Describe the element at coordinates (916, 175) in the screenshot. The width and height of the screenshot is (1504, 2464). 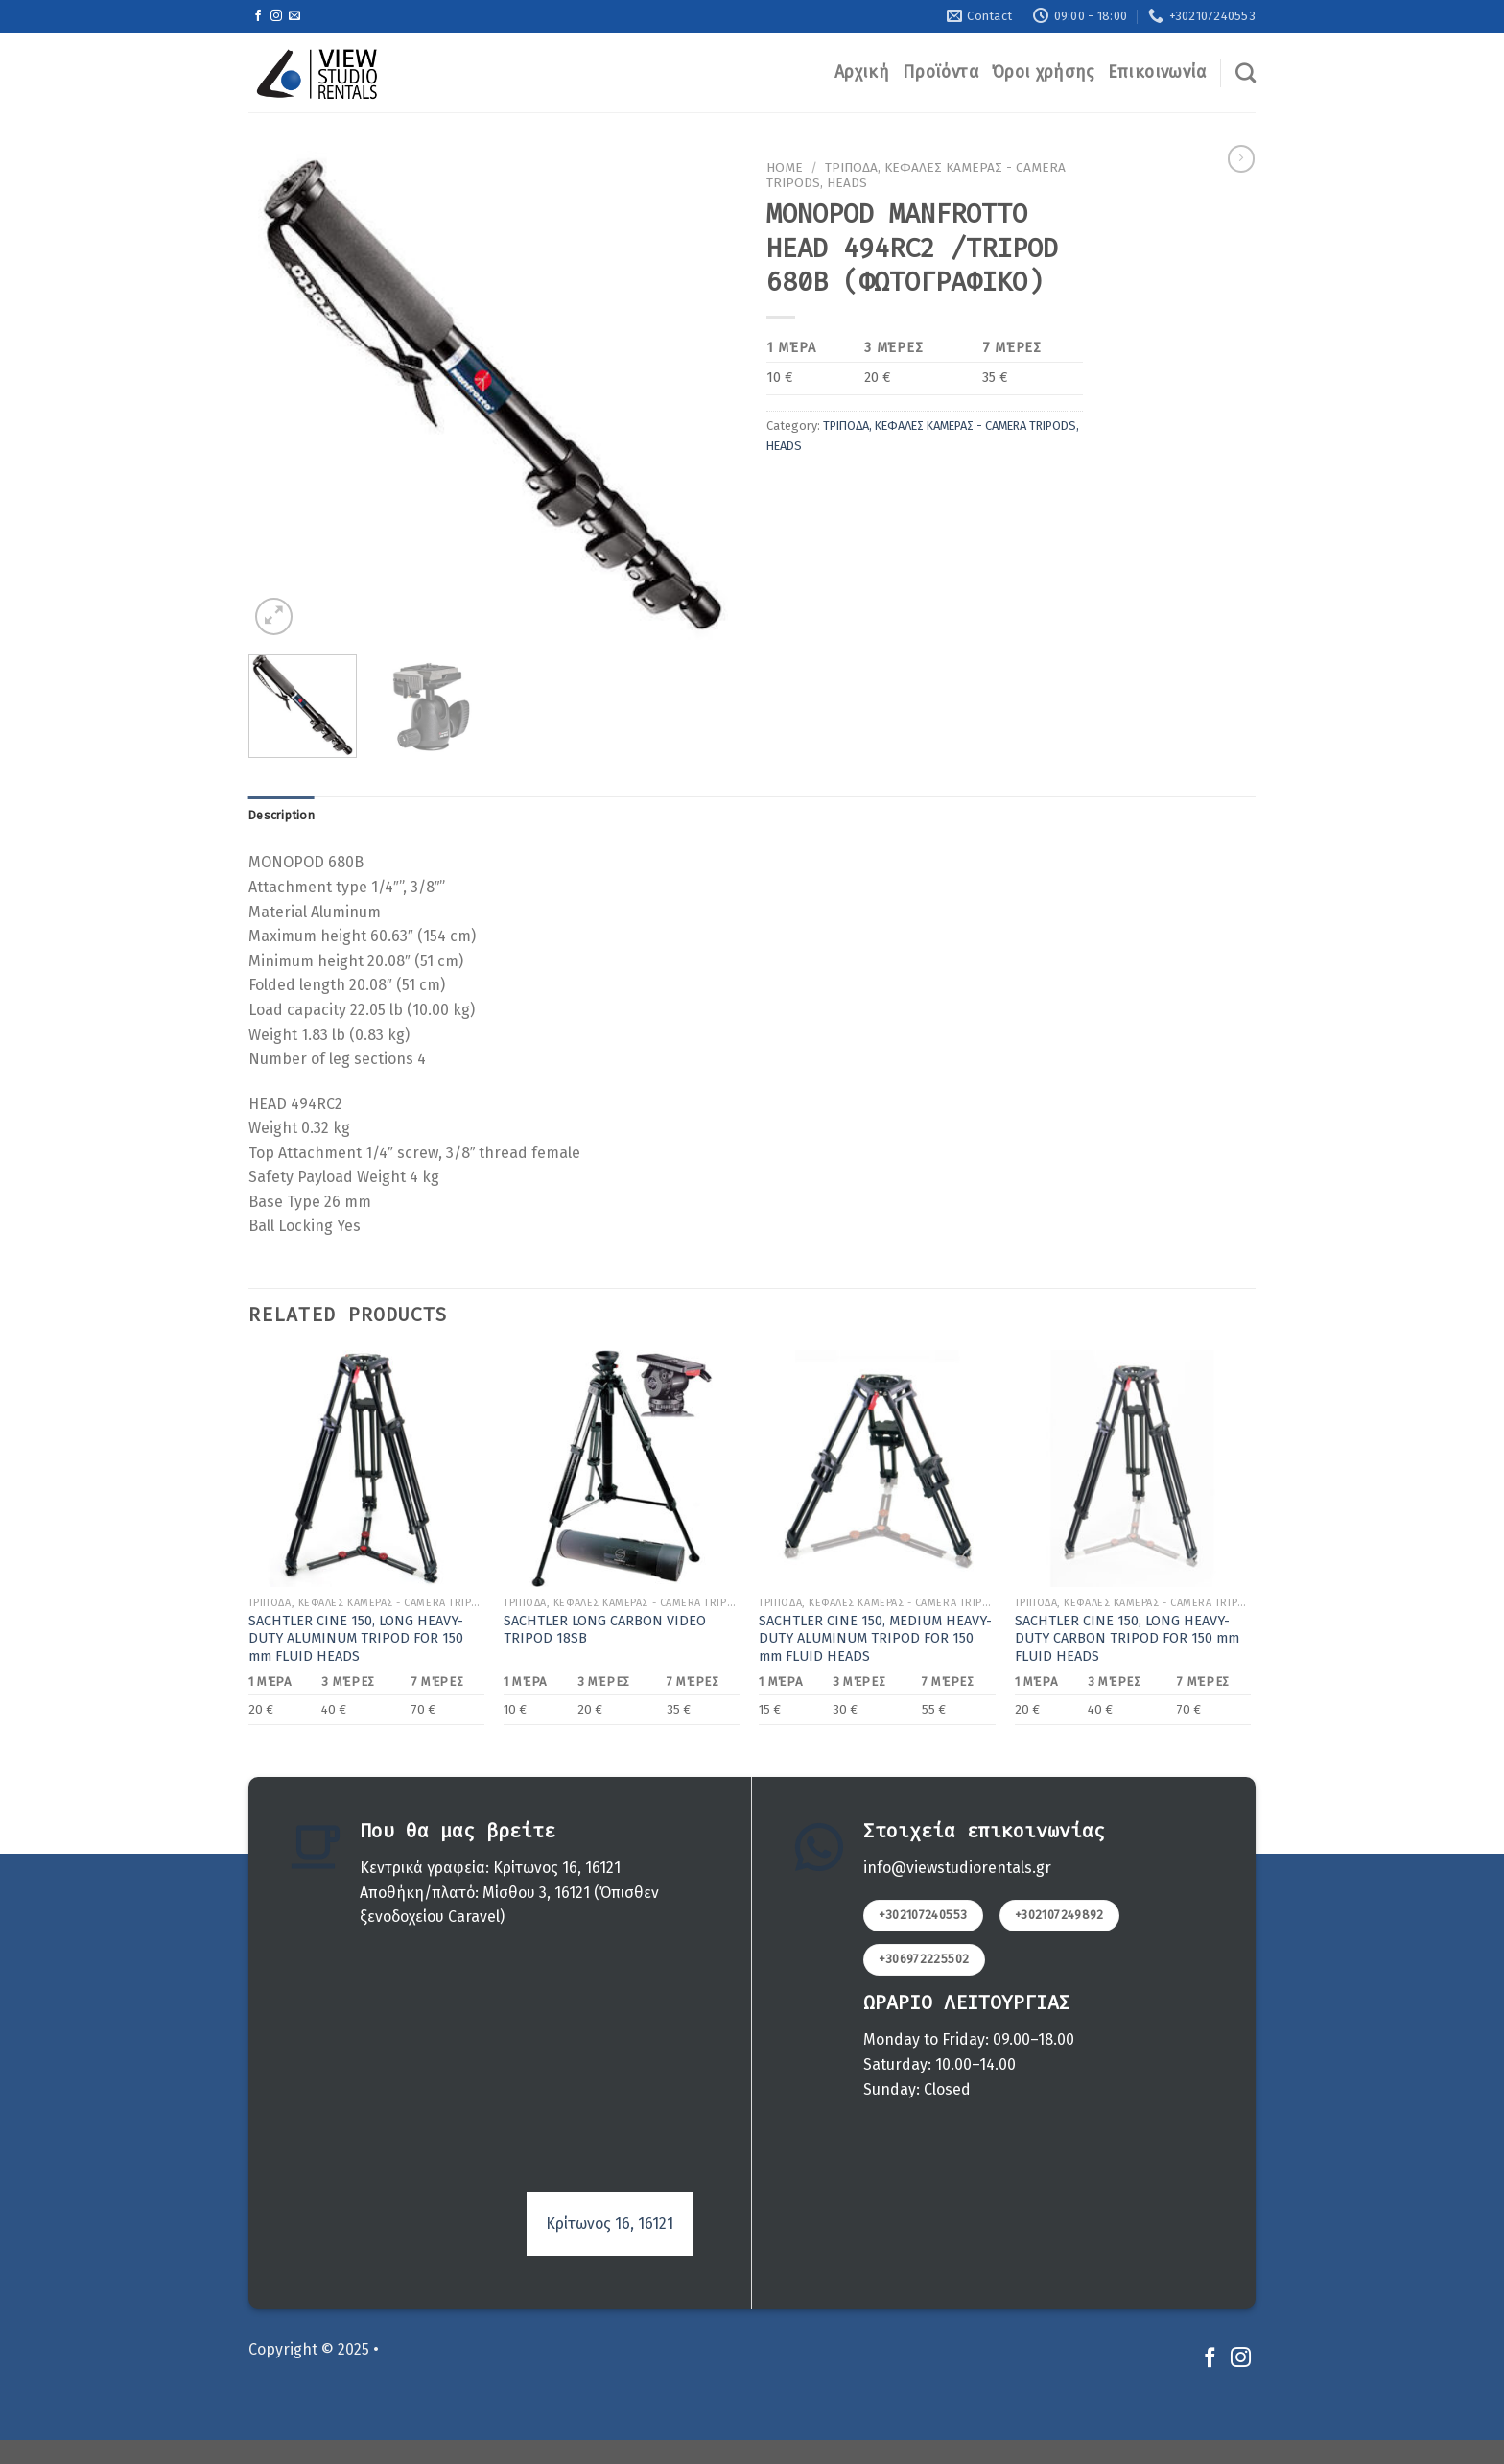
I see `ΤΡΙΠΟΔΑ, ΚEΦΑΛΕΣ ΚΑΜΕΡΑΣ - CAMERA TRIPODS, HEADS` at that location.